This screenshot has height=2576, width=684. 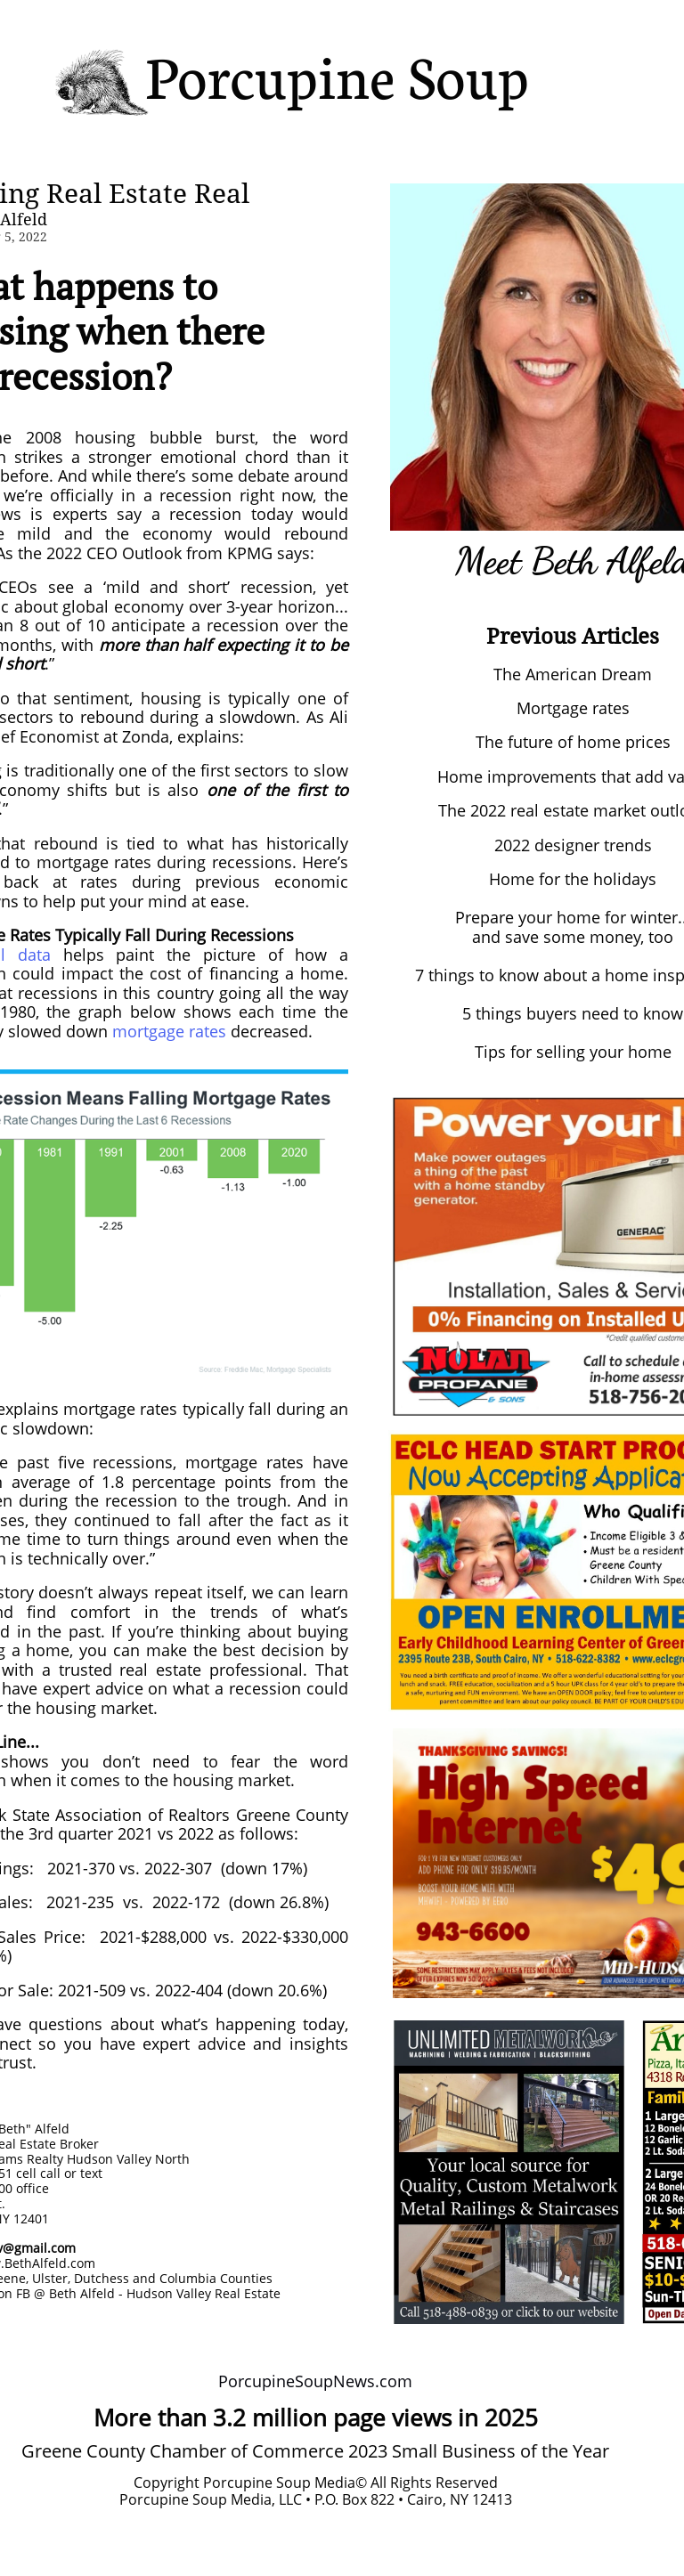 I want to click on mortgage rates, so click(x=169, y=1031).